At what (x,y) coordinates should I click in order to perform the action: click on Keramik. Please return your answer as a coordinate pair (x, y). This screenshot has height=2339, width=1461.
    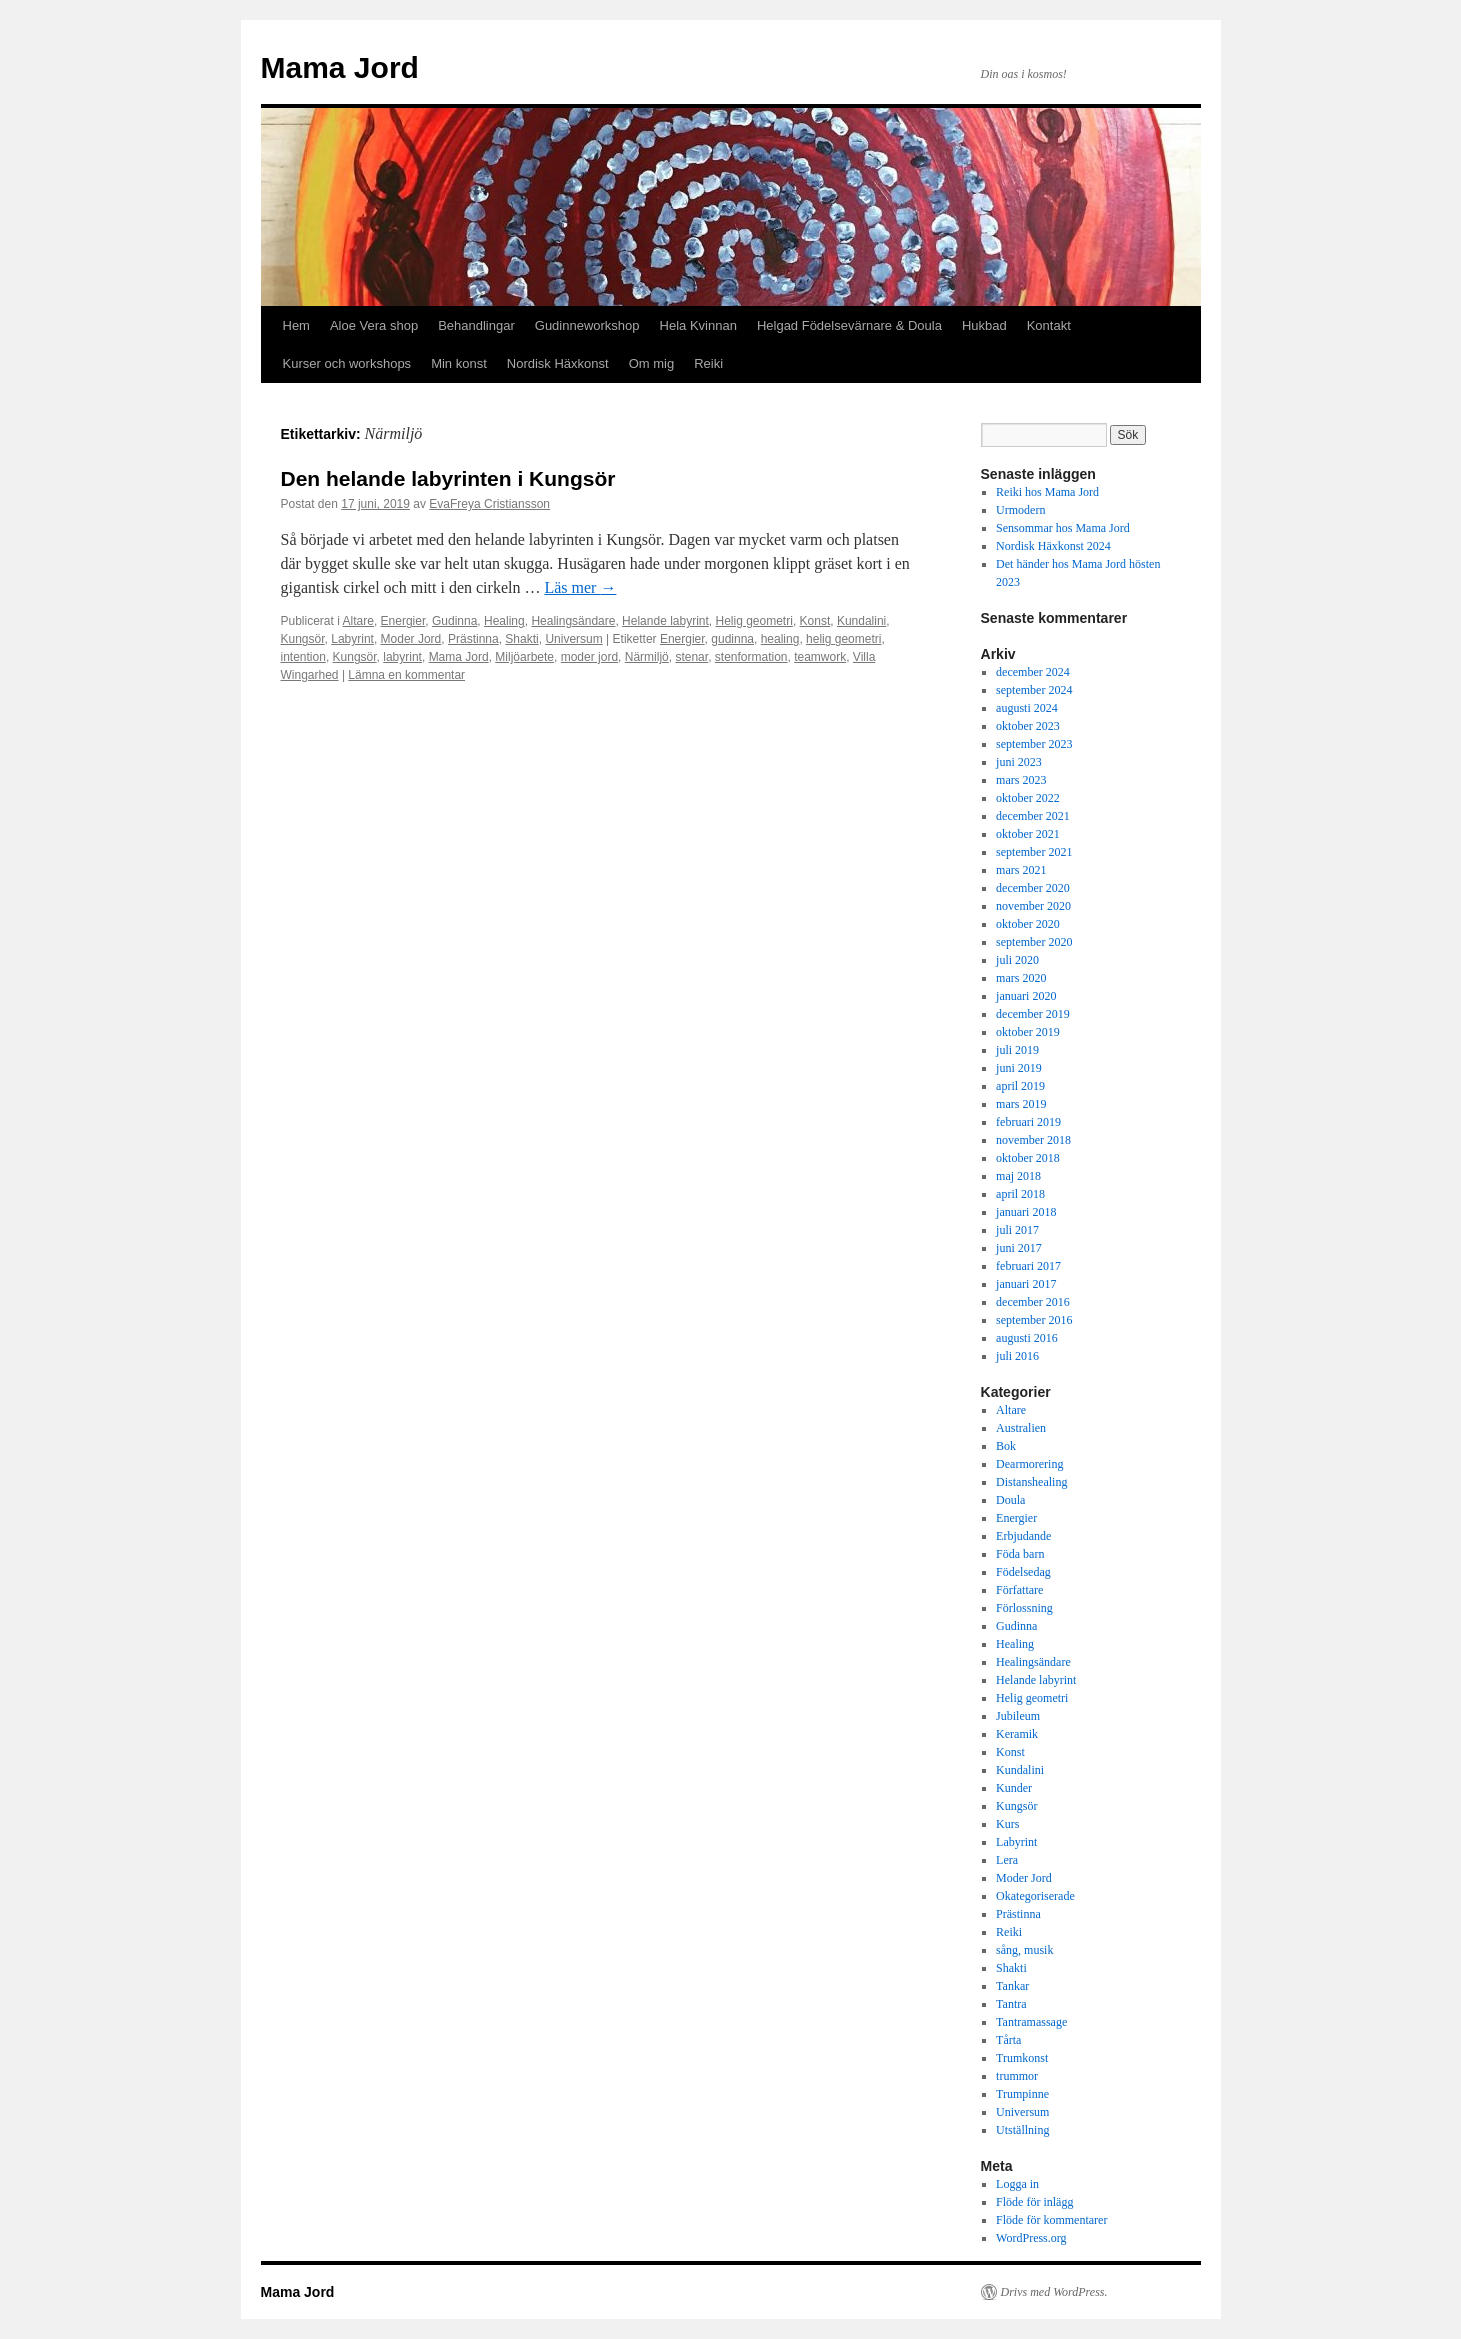
    Looking at the image, I should click on (1017, 1734).